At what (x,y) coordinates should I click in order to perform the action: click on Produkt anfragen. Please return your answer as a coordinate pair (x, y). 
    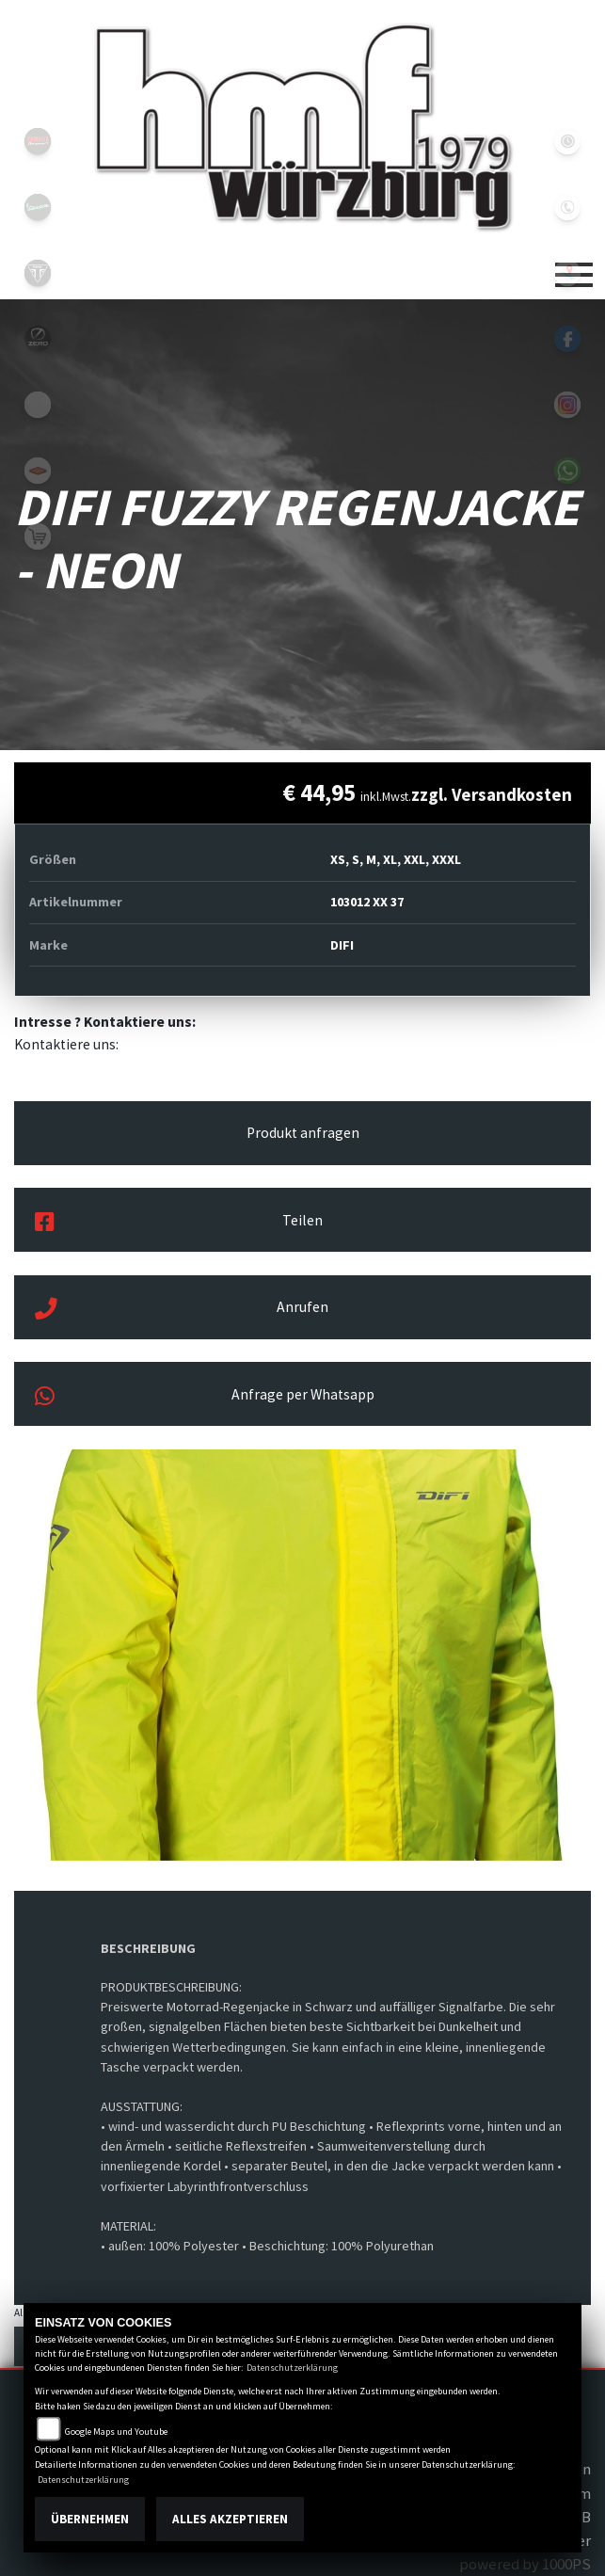
    Looking at the image, I should click on (303, 1133).